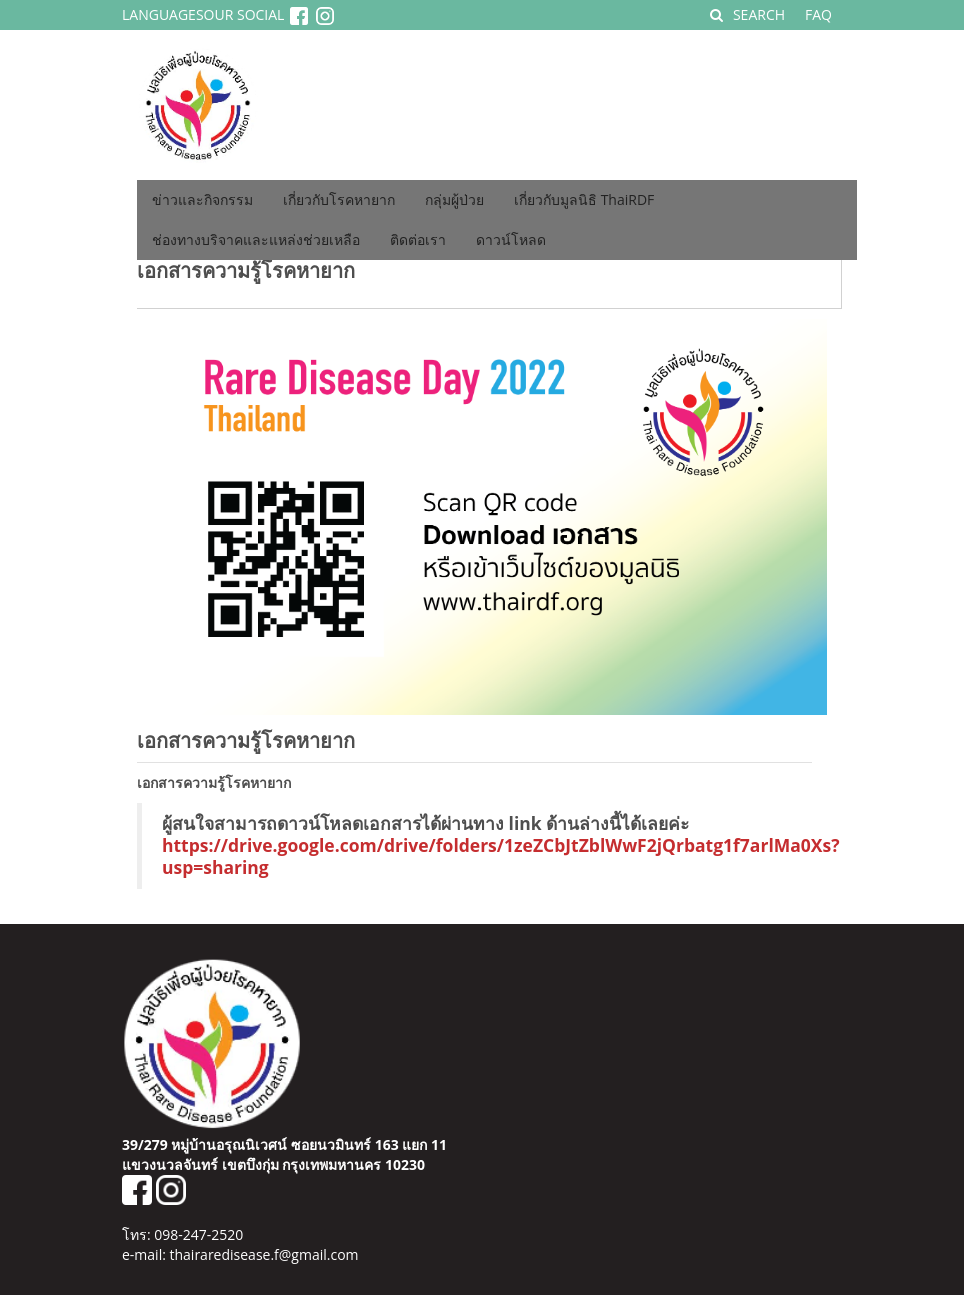 This screenshot has width=964, height=1295. What do you see at coordinates (584, 199) in the screenshot?
I see `เกี่ยวกับมูลนิธิ ThaiRDF` at bounding box center [584, 199].